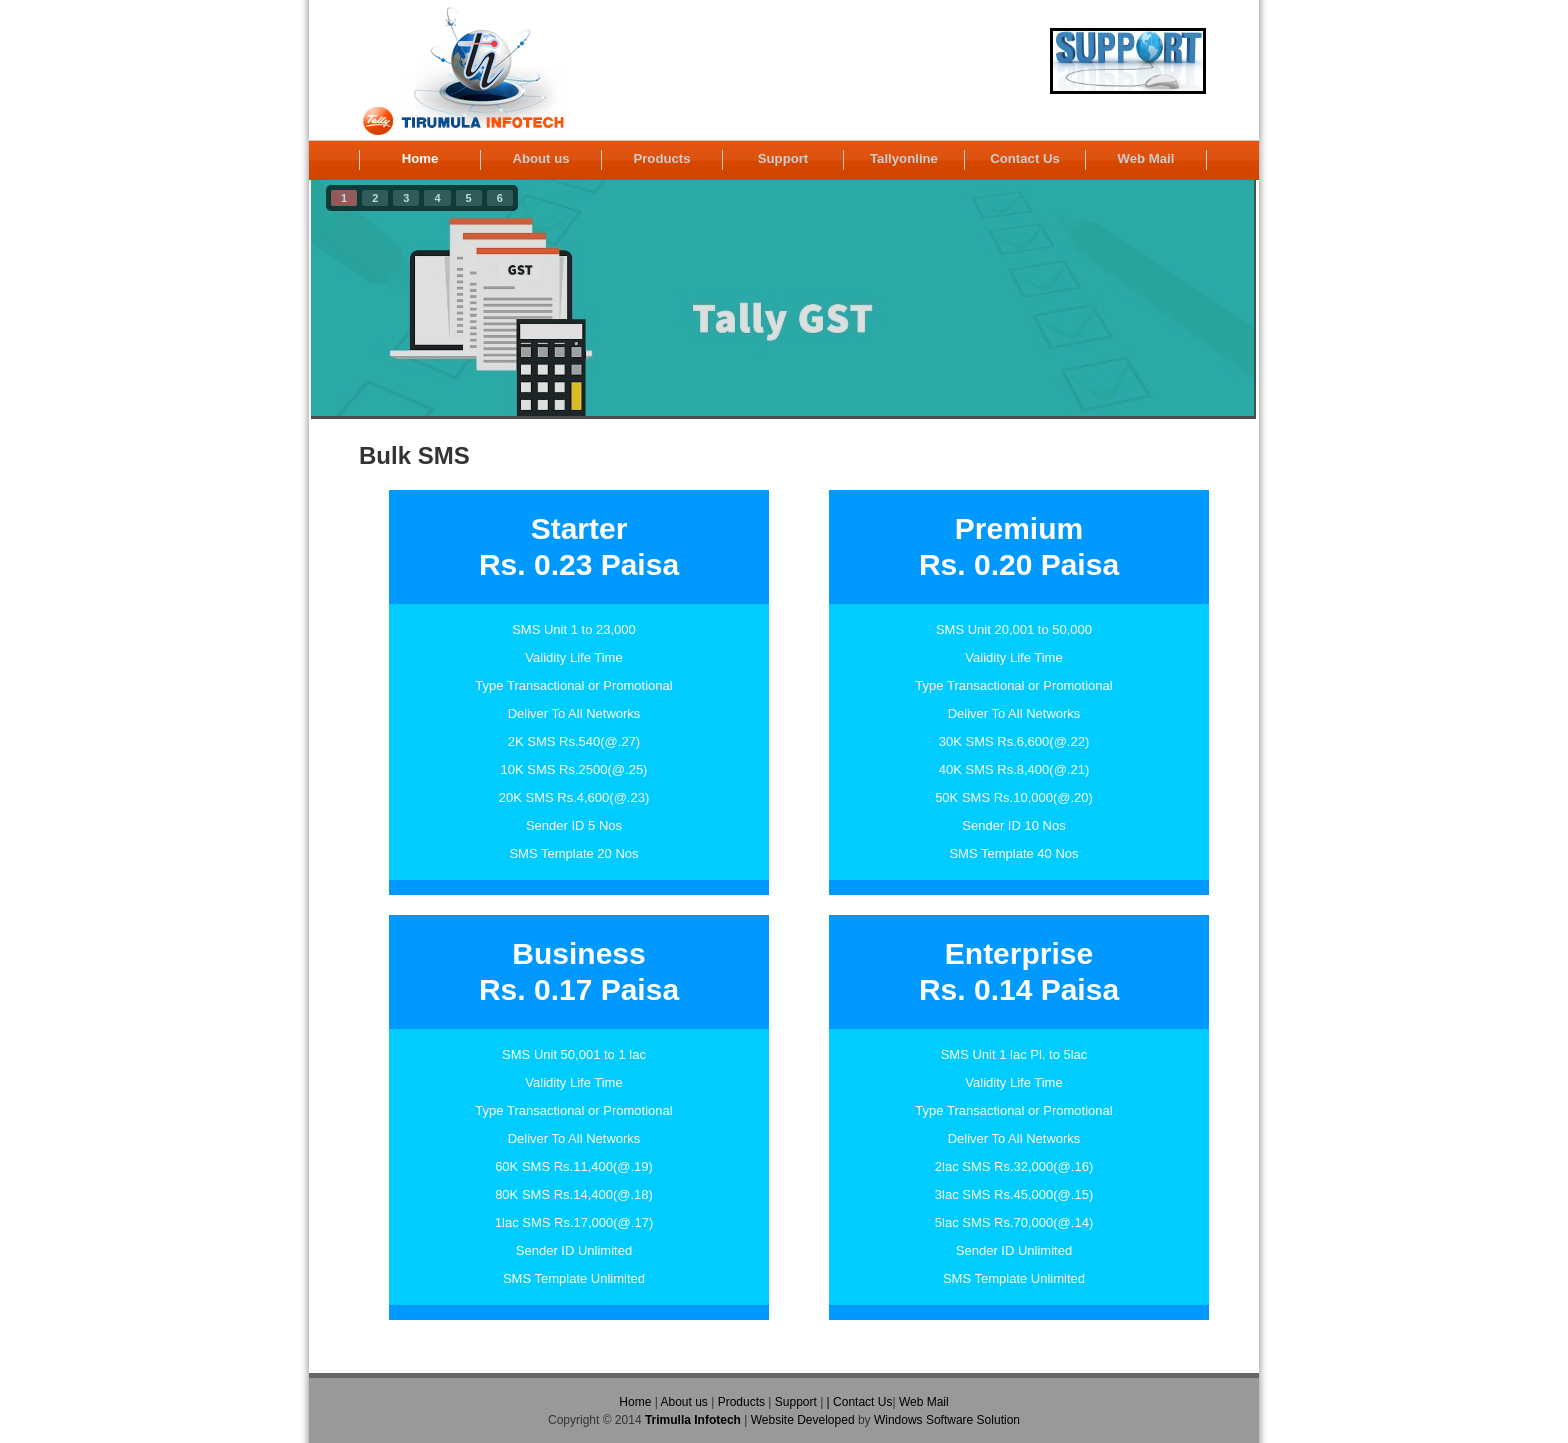  What do you see at coordinates (1146, 158) in the screenshot?
I see `Web Mail` at bounding box center [1146, 158].